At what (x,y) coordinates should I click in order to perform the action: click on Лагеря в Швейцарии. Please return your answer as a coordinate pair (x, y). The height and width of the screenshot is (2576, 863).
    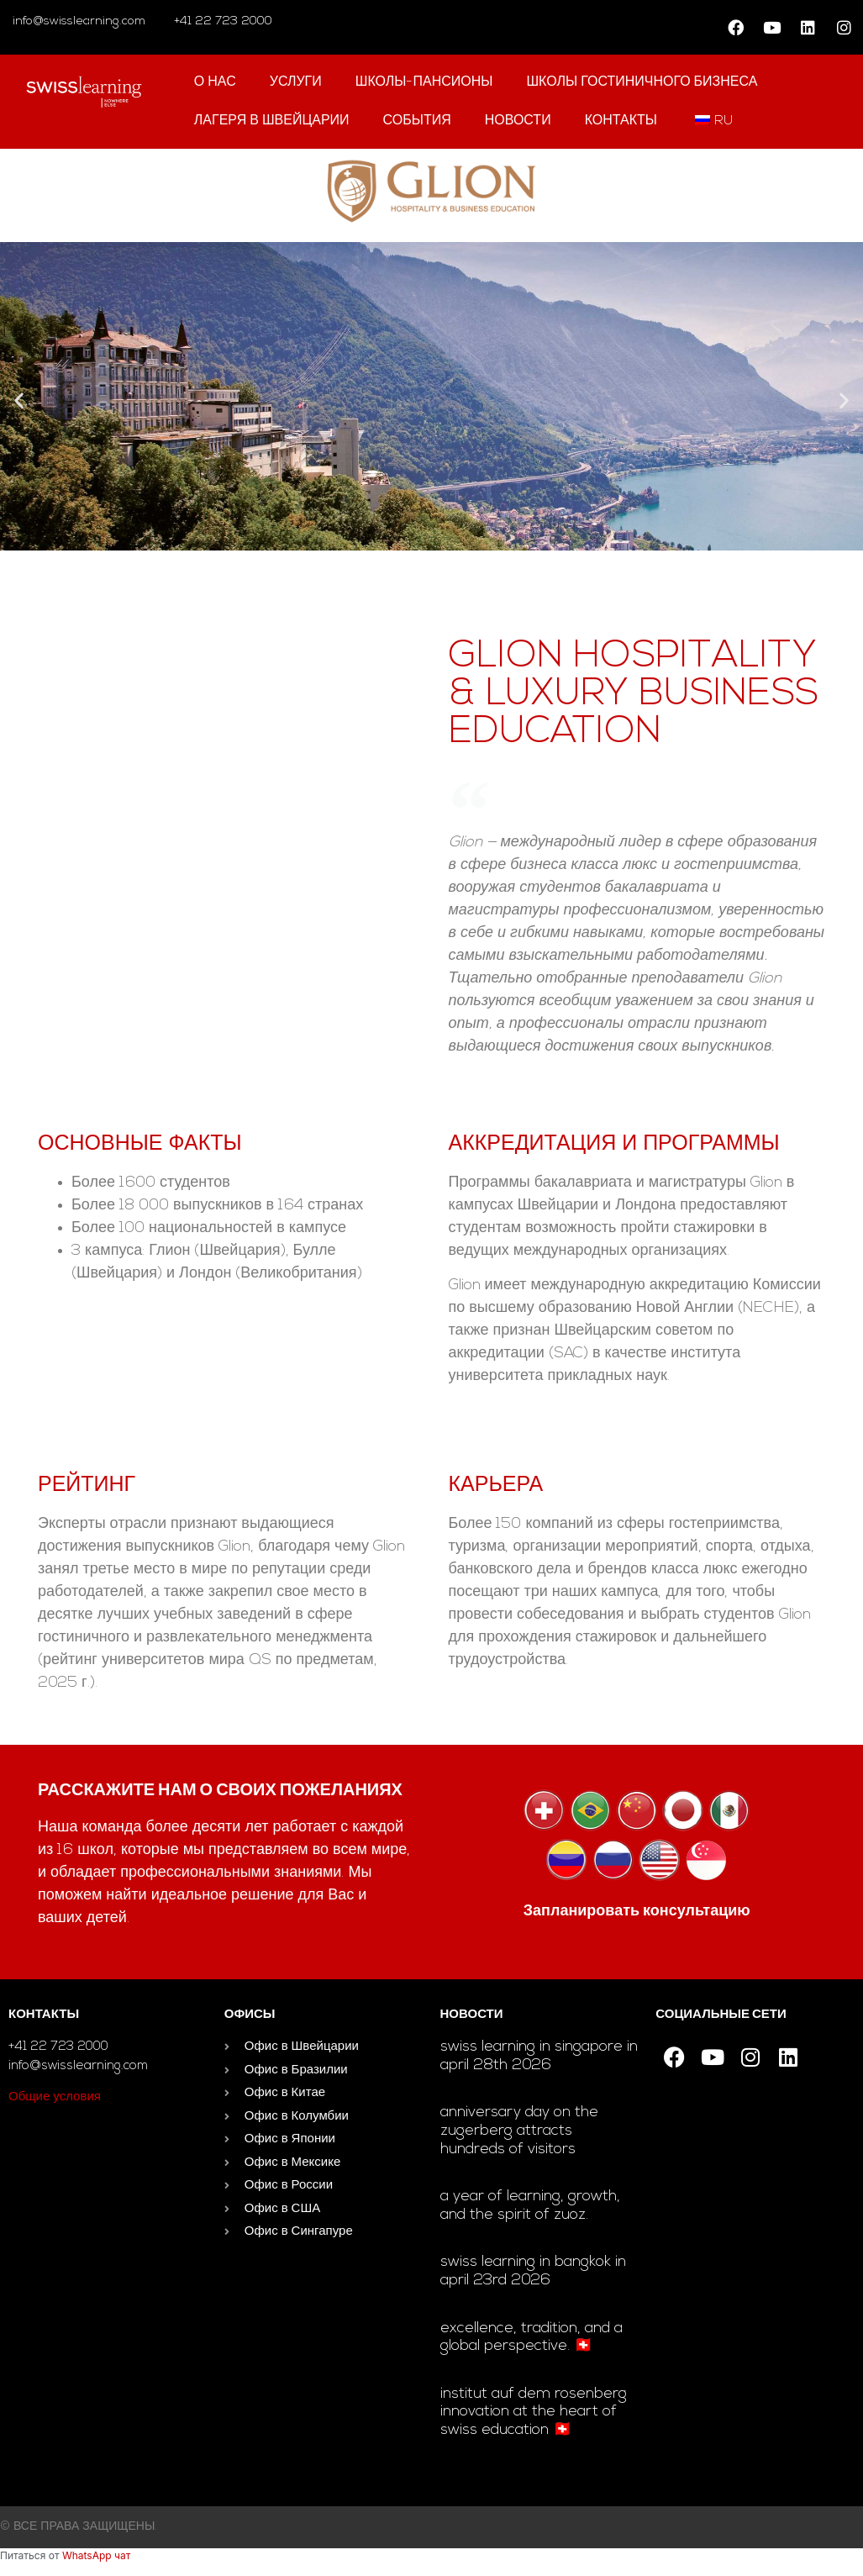
    Looking at the image, I should click on (272, 121).